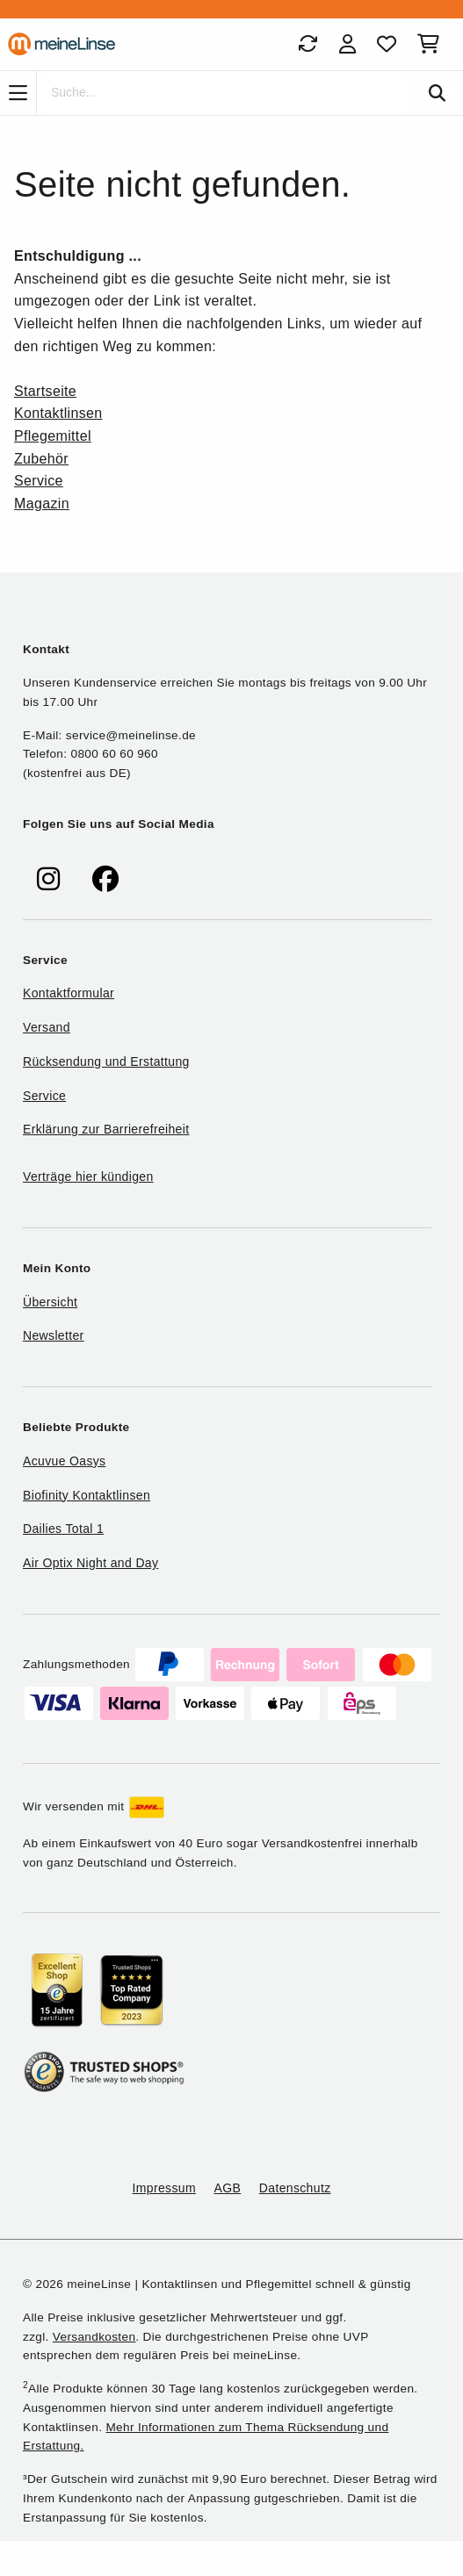 The width and height of the screenshot is (463, 2576). What do you see at coordinates (228, 2188) in the screenshot?
I see `AGB` at bounding box center [228, 2188].